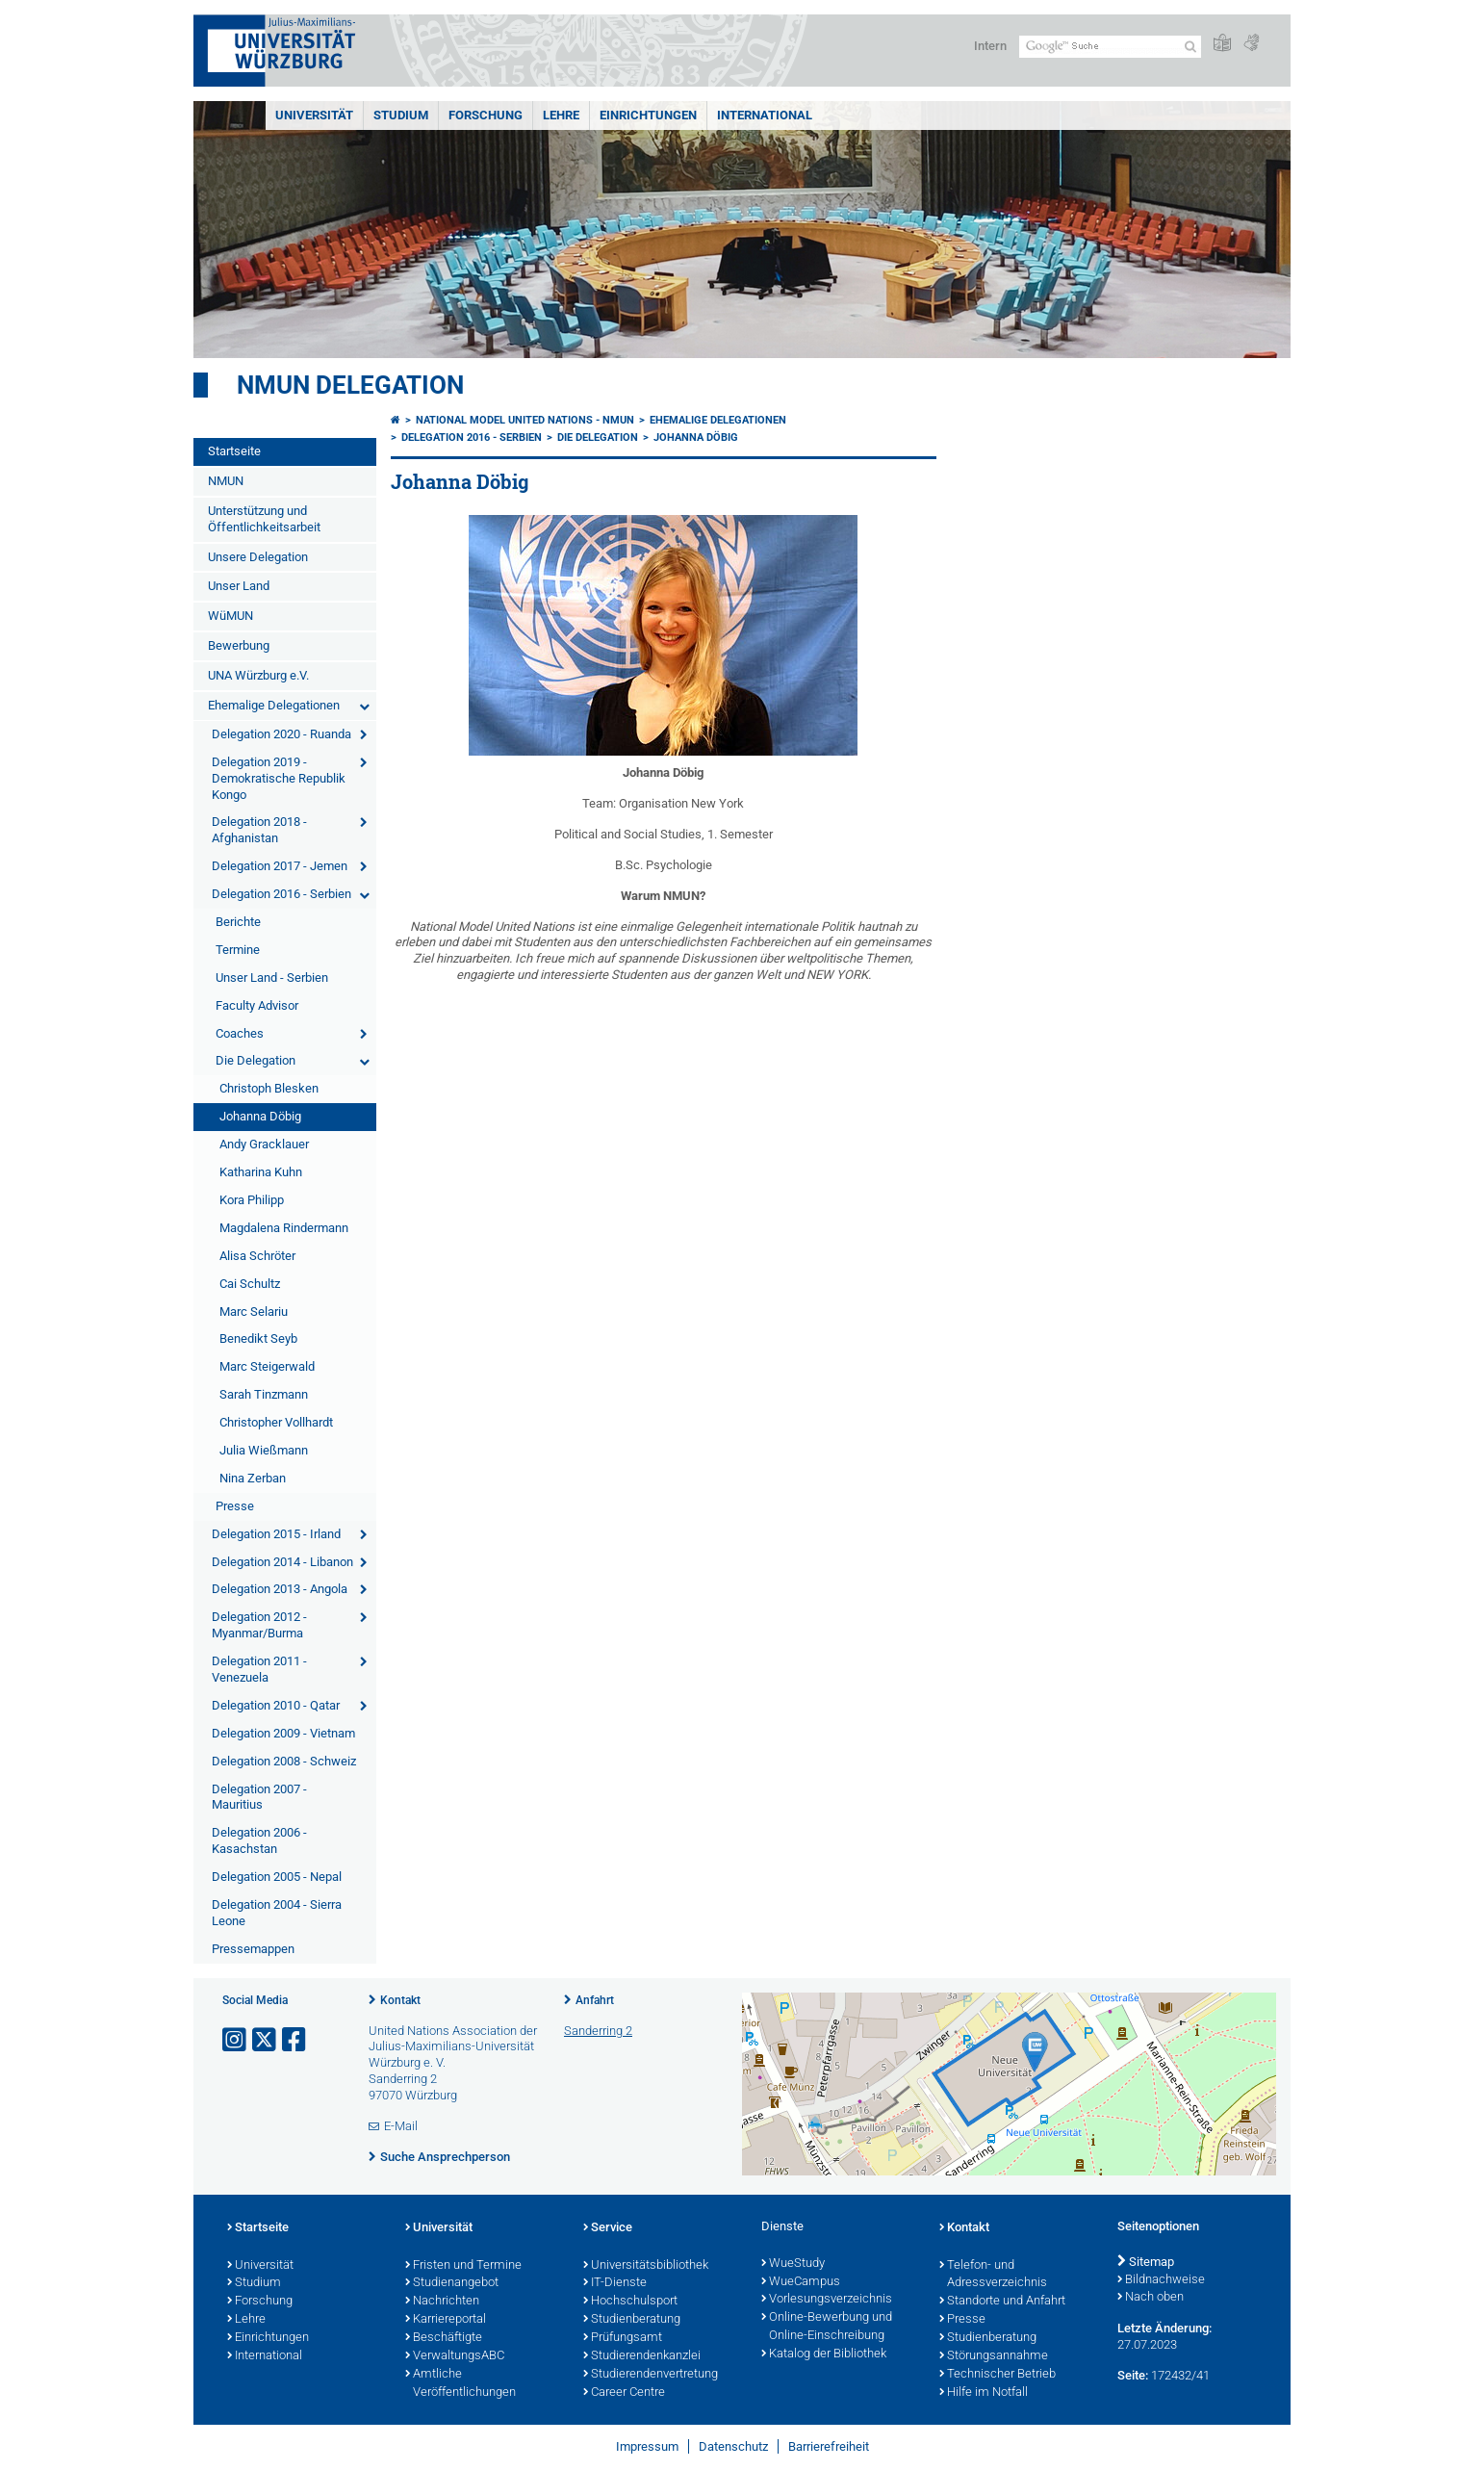 Image resolution: width=1484 pixels, height=2470 pixels. What do you see at coordinates (252, 1478) in the screenshot?
I see `Nina Zerban` at bounding box center [252, 1478].